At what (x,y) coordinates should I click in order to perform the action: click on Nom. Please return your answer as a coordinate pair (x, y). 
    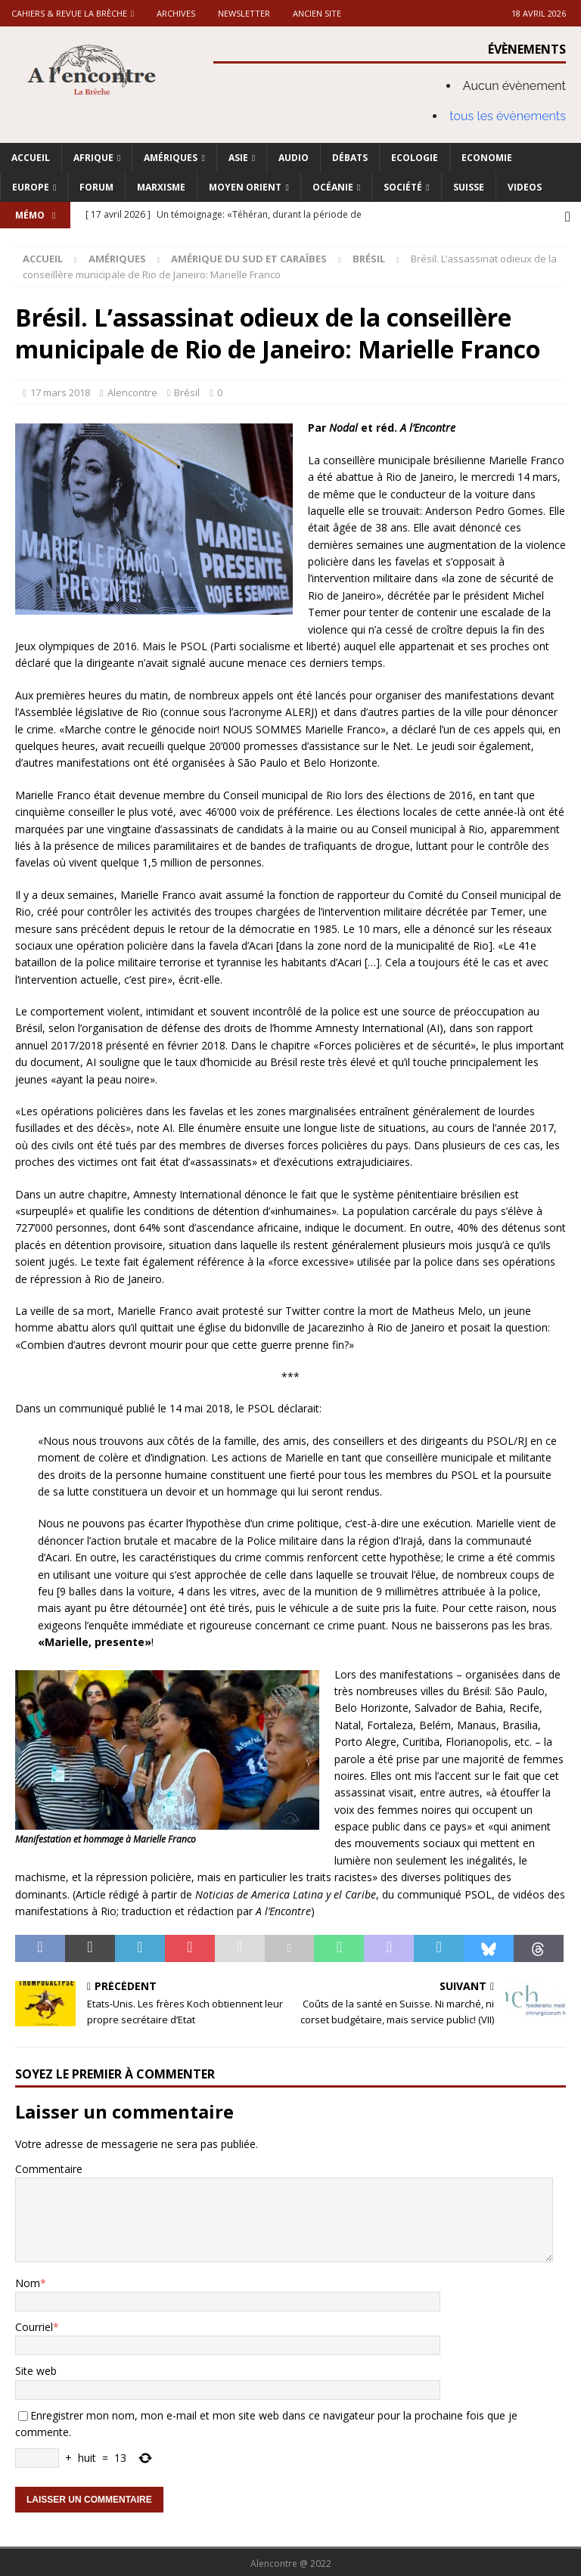
    Looking at the image, I should click on (27, 2280).